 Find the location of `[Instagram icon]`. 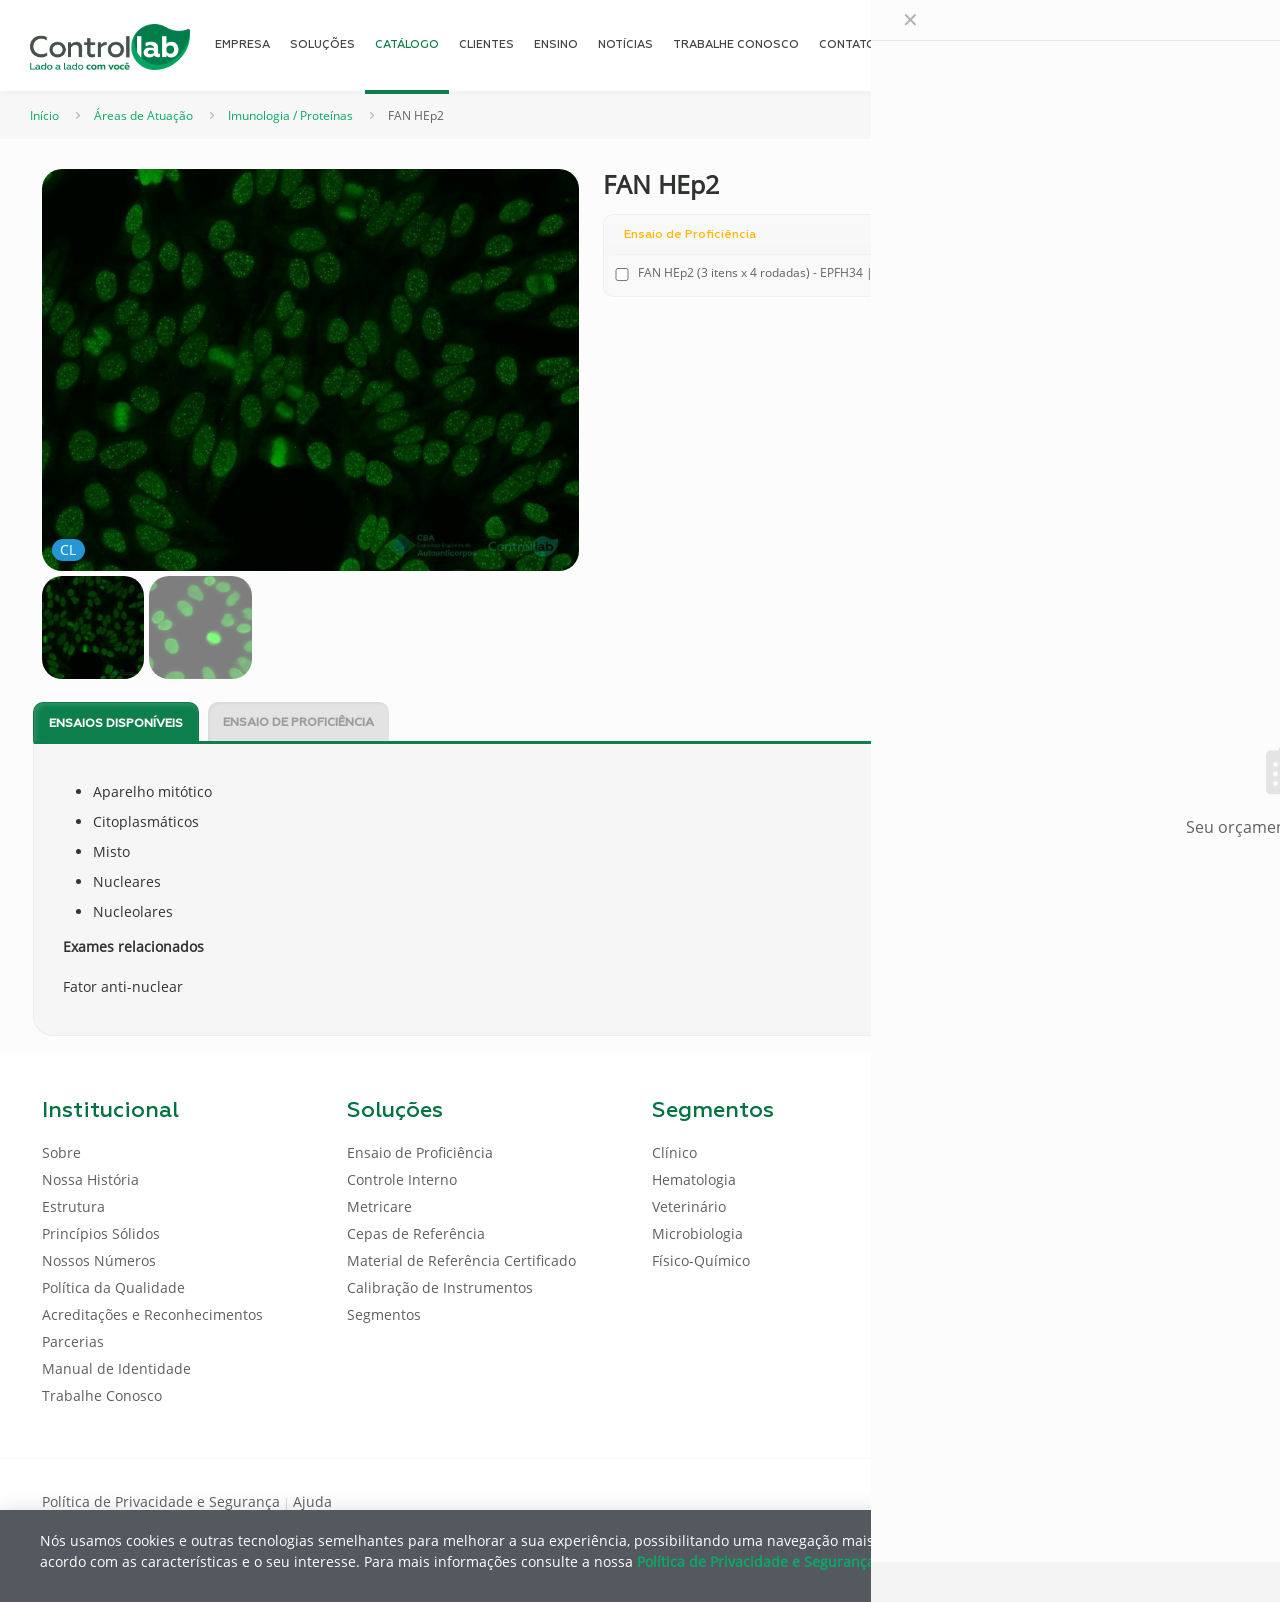

[Instagram icon] is located at coordinates (1205, 1500).